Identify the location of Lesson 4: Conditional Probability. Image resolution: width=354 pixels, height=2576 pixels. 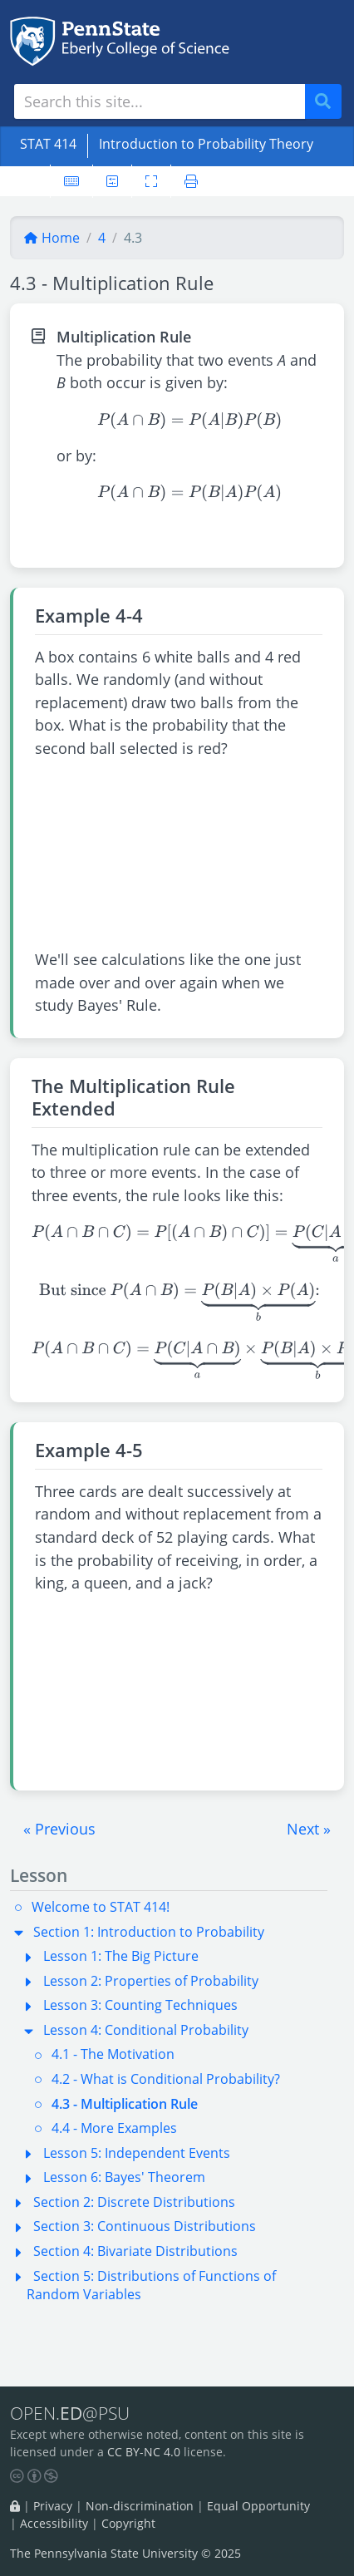
(145, 2030).